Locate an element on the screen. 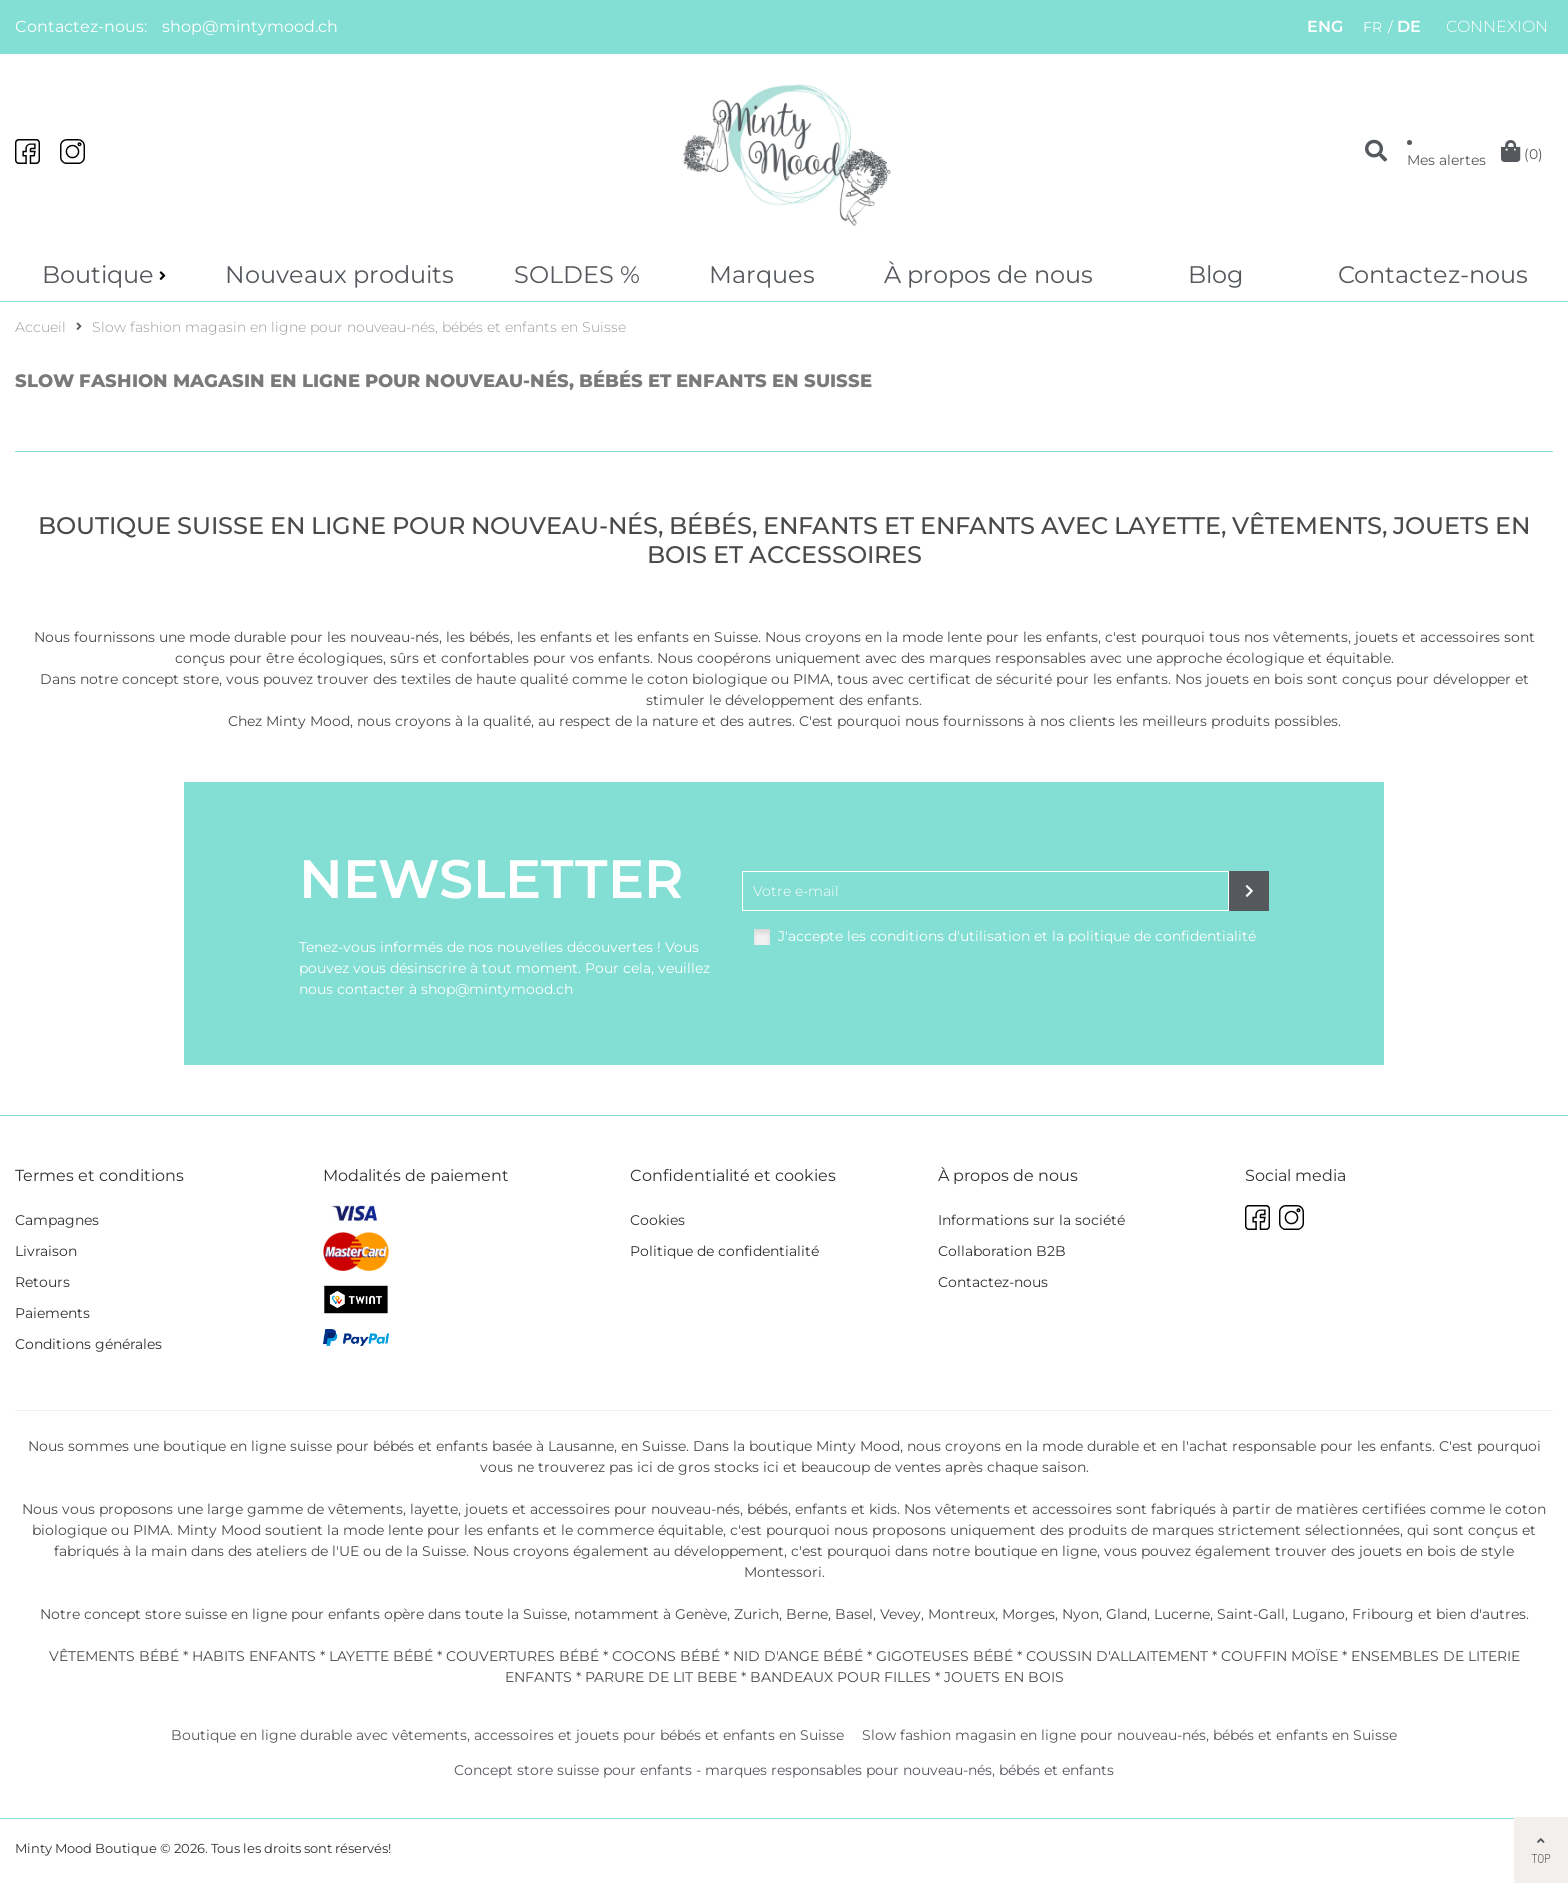 The image size is (1568, 1883). Nouveaux produits is located at coordinates (339, 274).